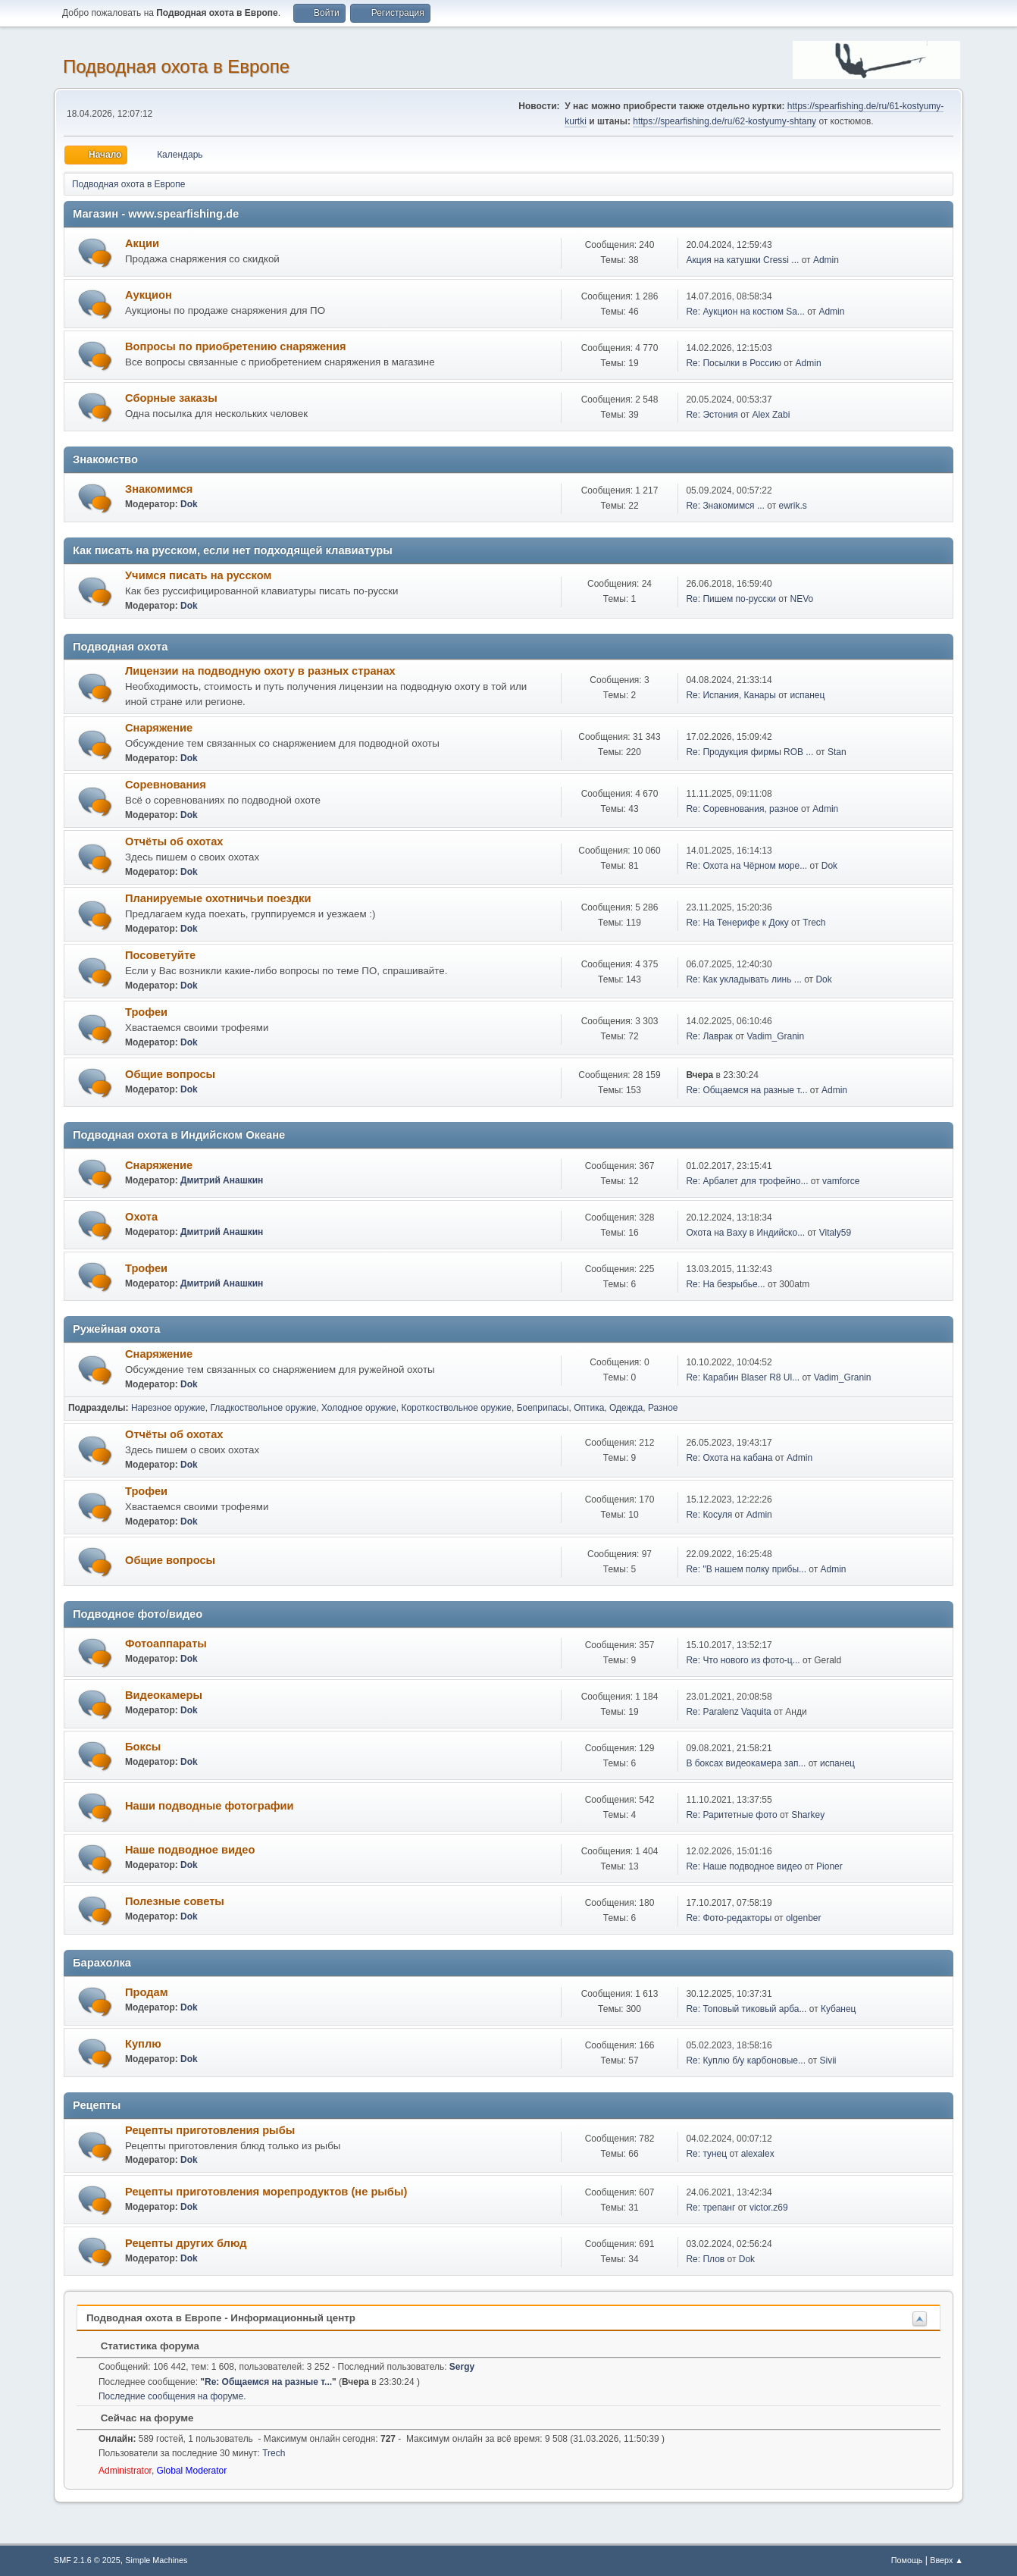 The image size is (1017, 2576). What do you see at coordinates (165, 785) in the screenshot?
I see `Соревнования` at bounding box center [165, 785].